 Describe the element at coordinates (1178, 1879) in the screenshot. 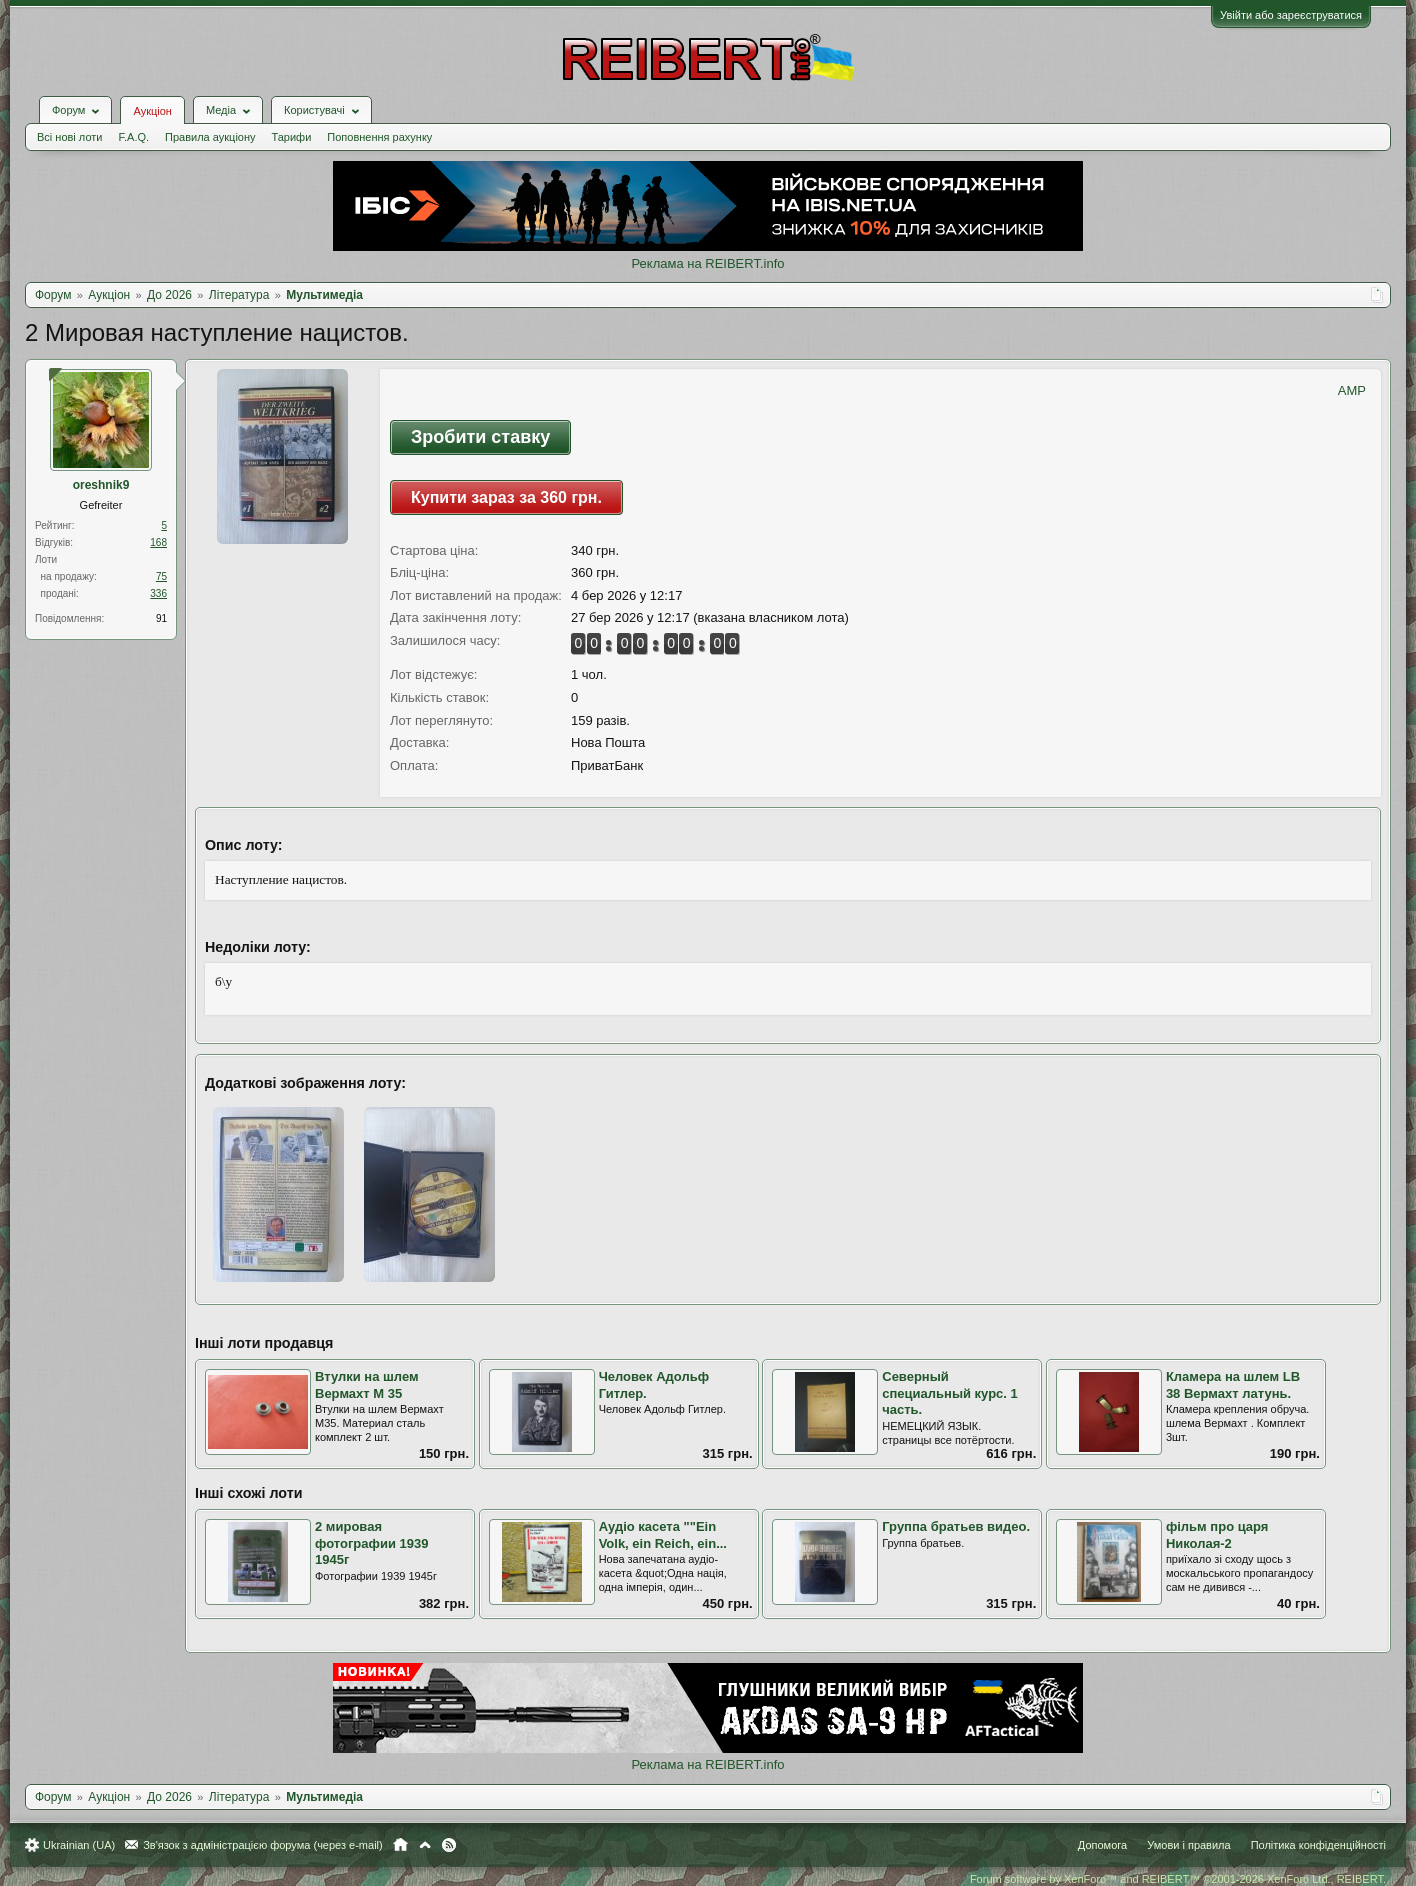

I see `Forum software by XenForo™ and REIBERT™` at that location.